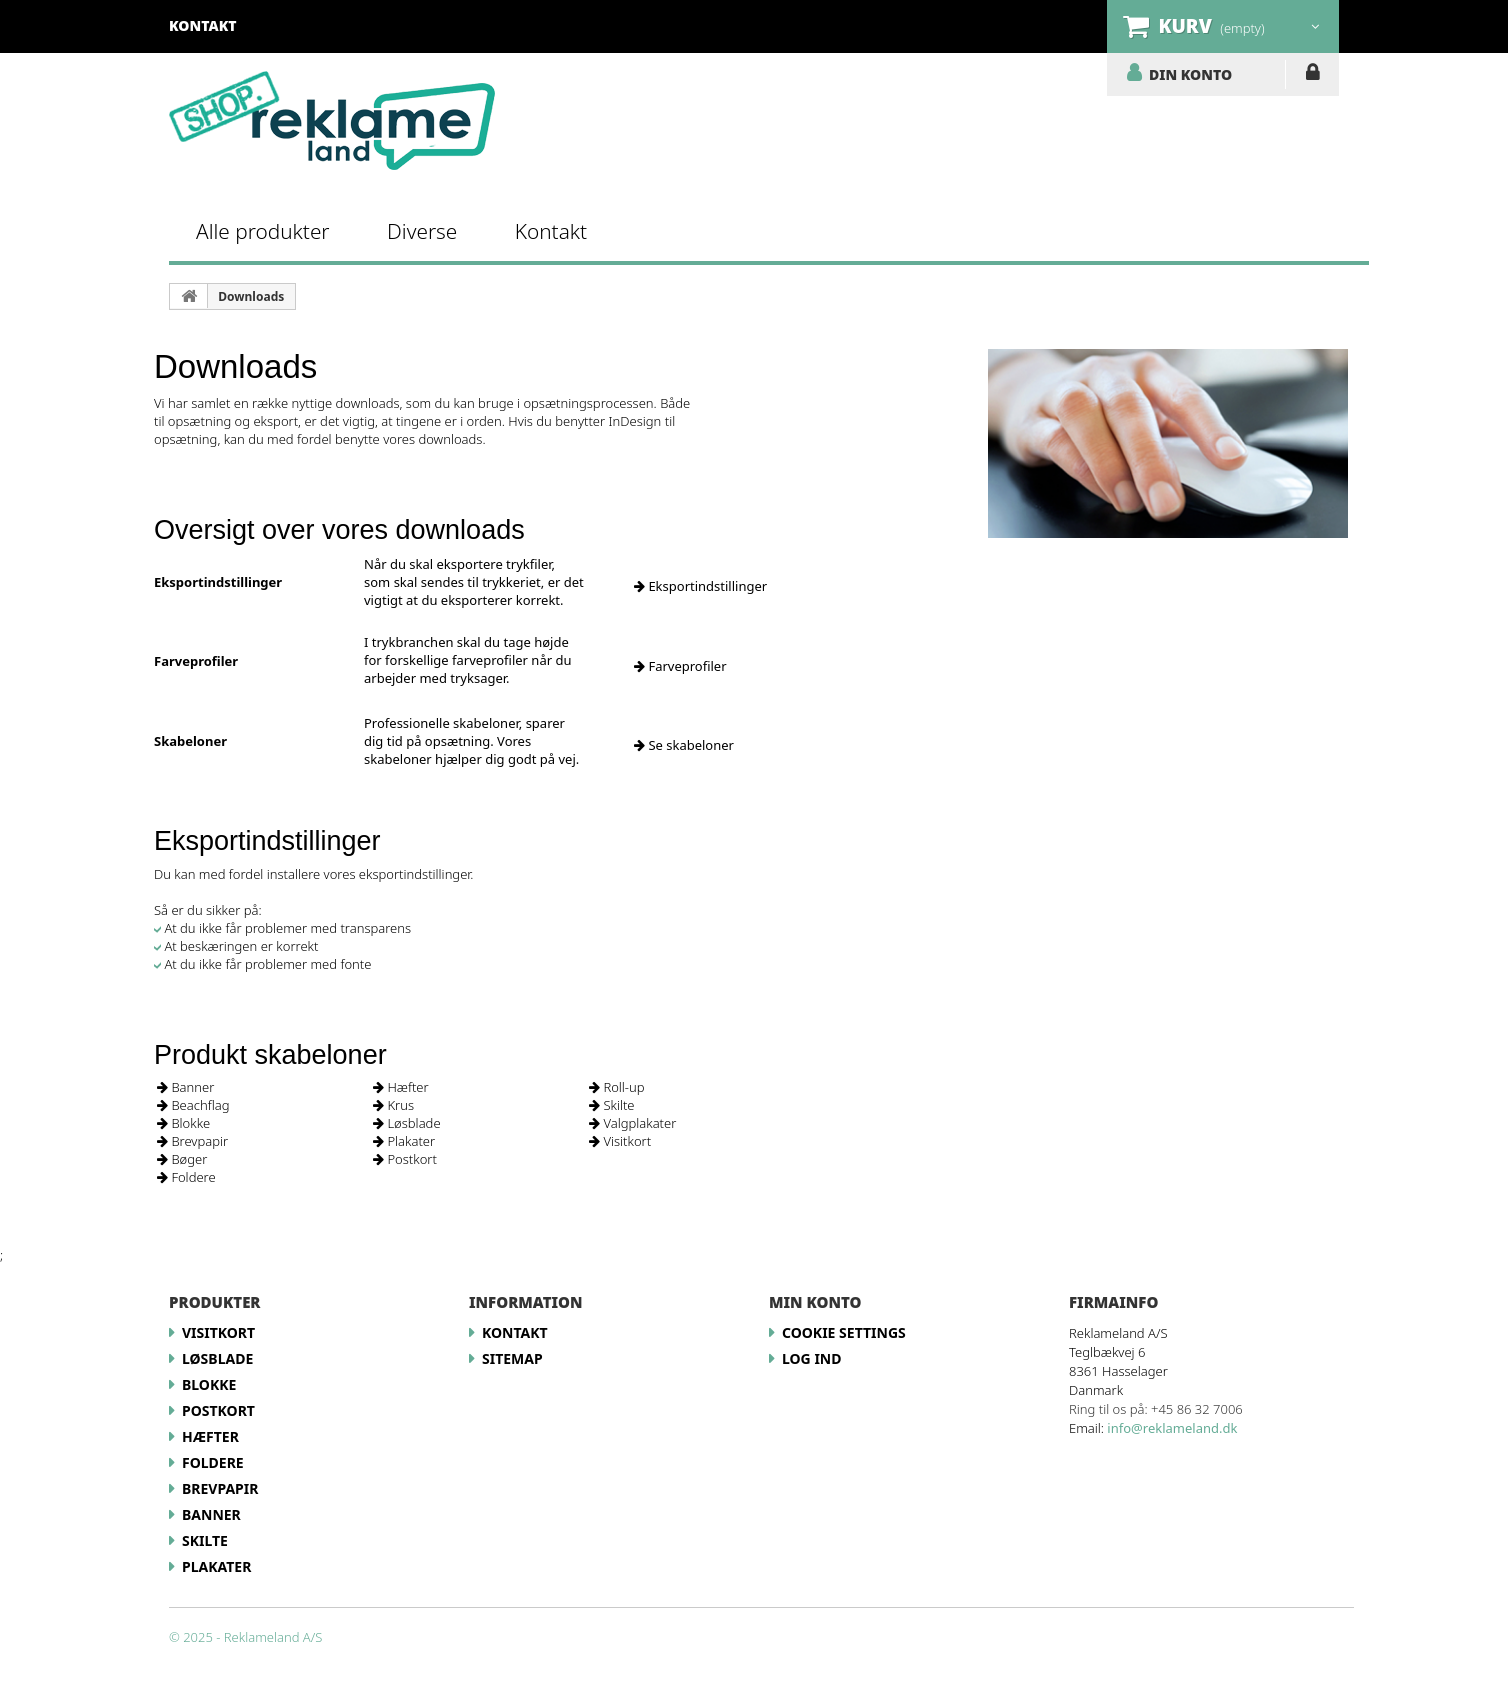 This screenshot has width=1508, height=1704. What do you see at coordinates (183, 1123) in the screenshot?
I see `Blokke` at bounding box center [183, 1123].